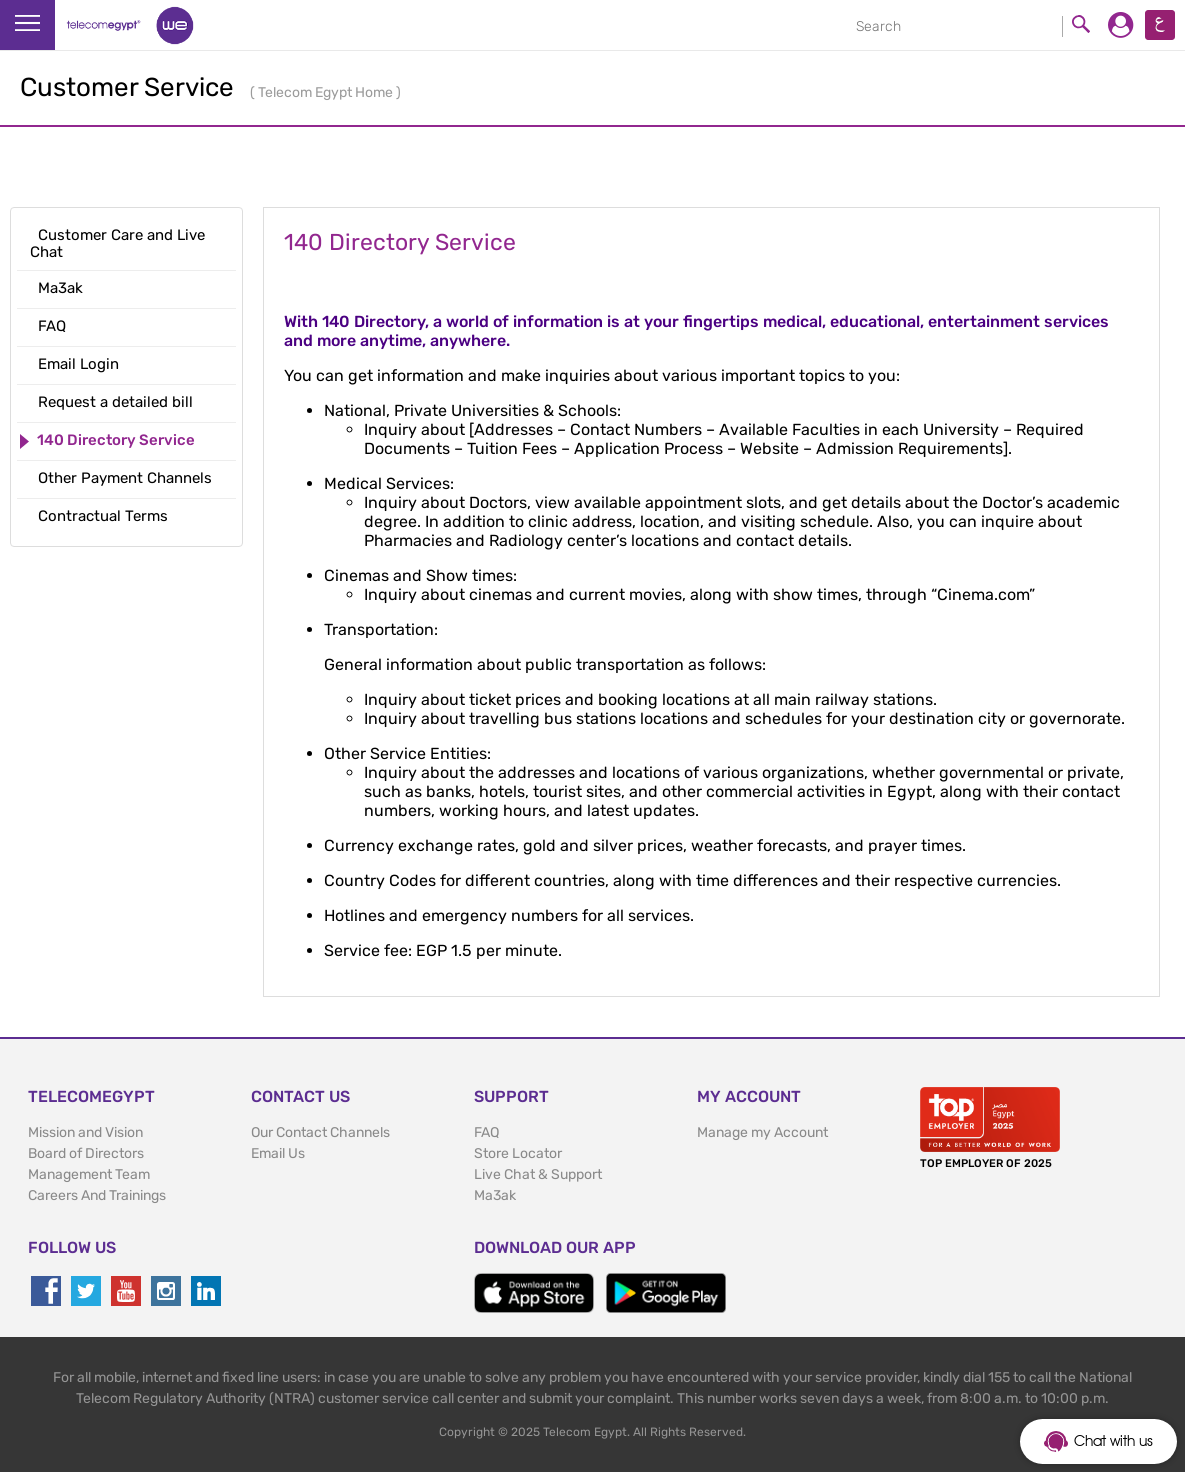  I want to click on Email Us, so click(278, 1153).